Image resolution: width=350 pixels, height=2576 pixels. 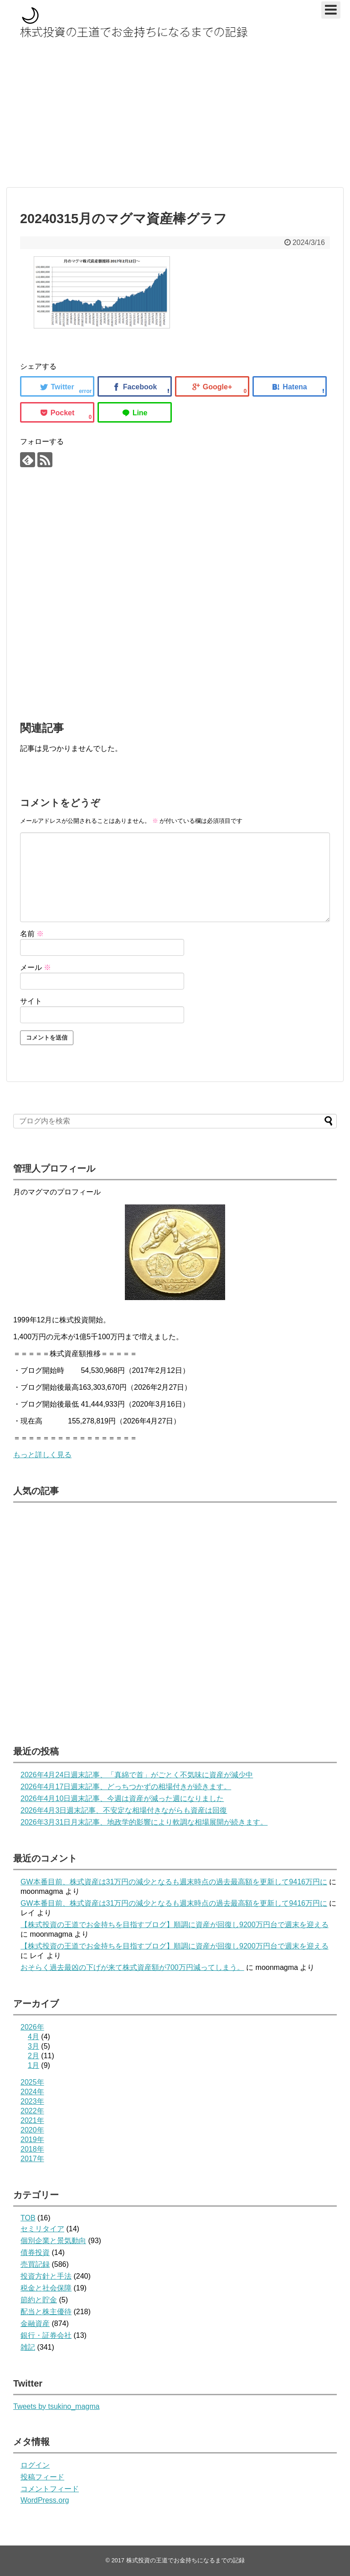 What do you see at coordinates (42, 2229) in the screenshot?
I see `セミリタイア` at bounding box center [42, 2229].